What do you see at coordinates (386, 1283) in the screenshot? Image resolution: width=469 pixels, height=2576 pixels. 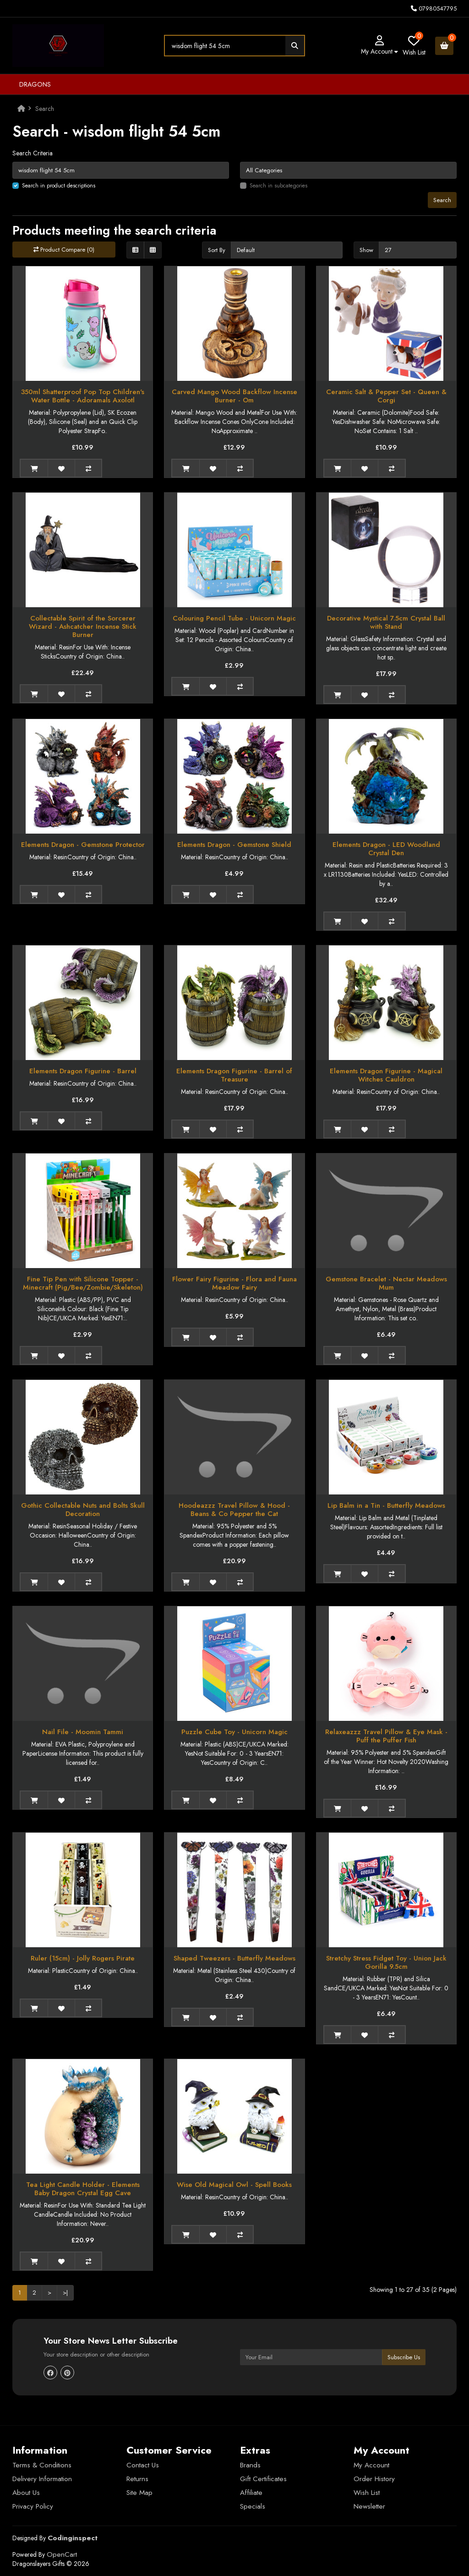 I see `Gemstone Bracelet - Nectar Meadows Mum` at bounding box center [386, 1283].